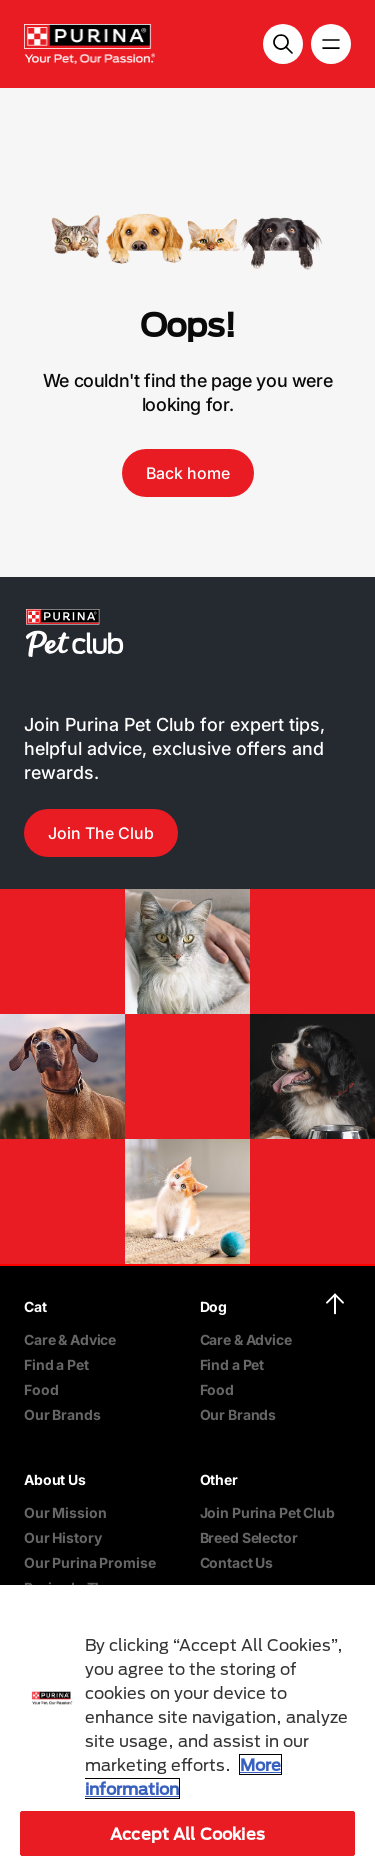 The height and width of the screenshot is (1872, 375). I want to click on Our Mission, so click(65, 1512).